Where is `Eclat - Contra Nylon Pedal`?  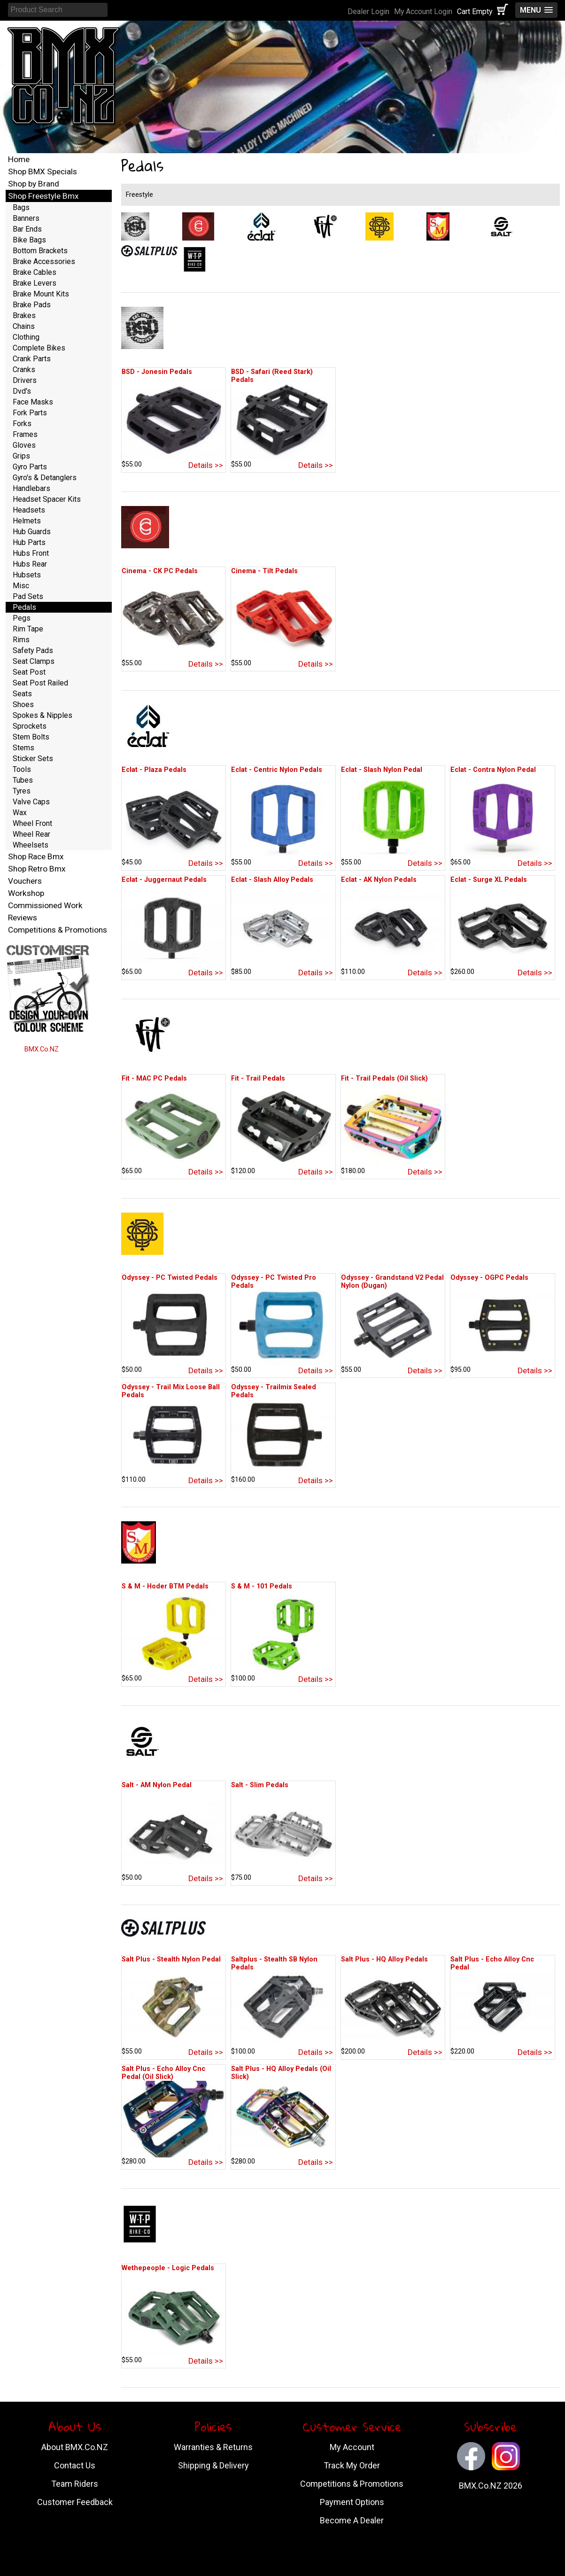 Eclat - Contra Nylon Pedal is located at coordinates (493, 770).